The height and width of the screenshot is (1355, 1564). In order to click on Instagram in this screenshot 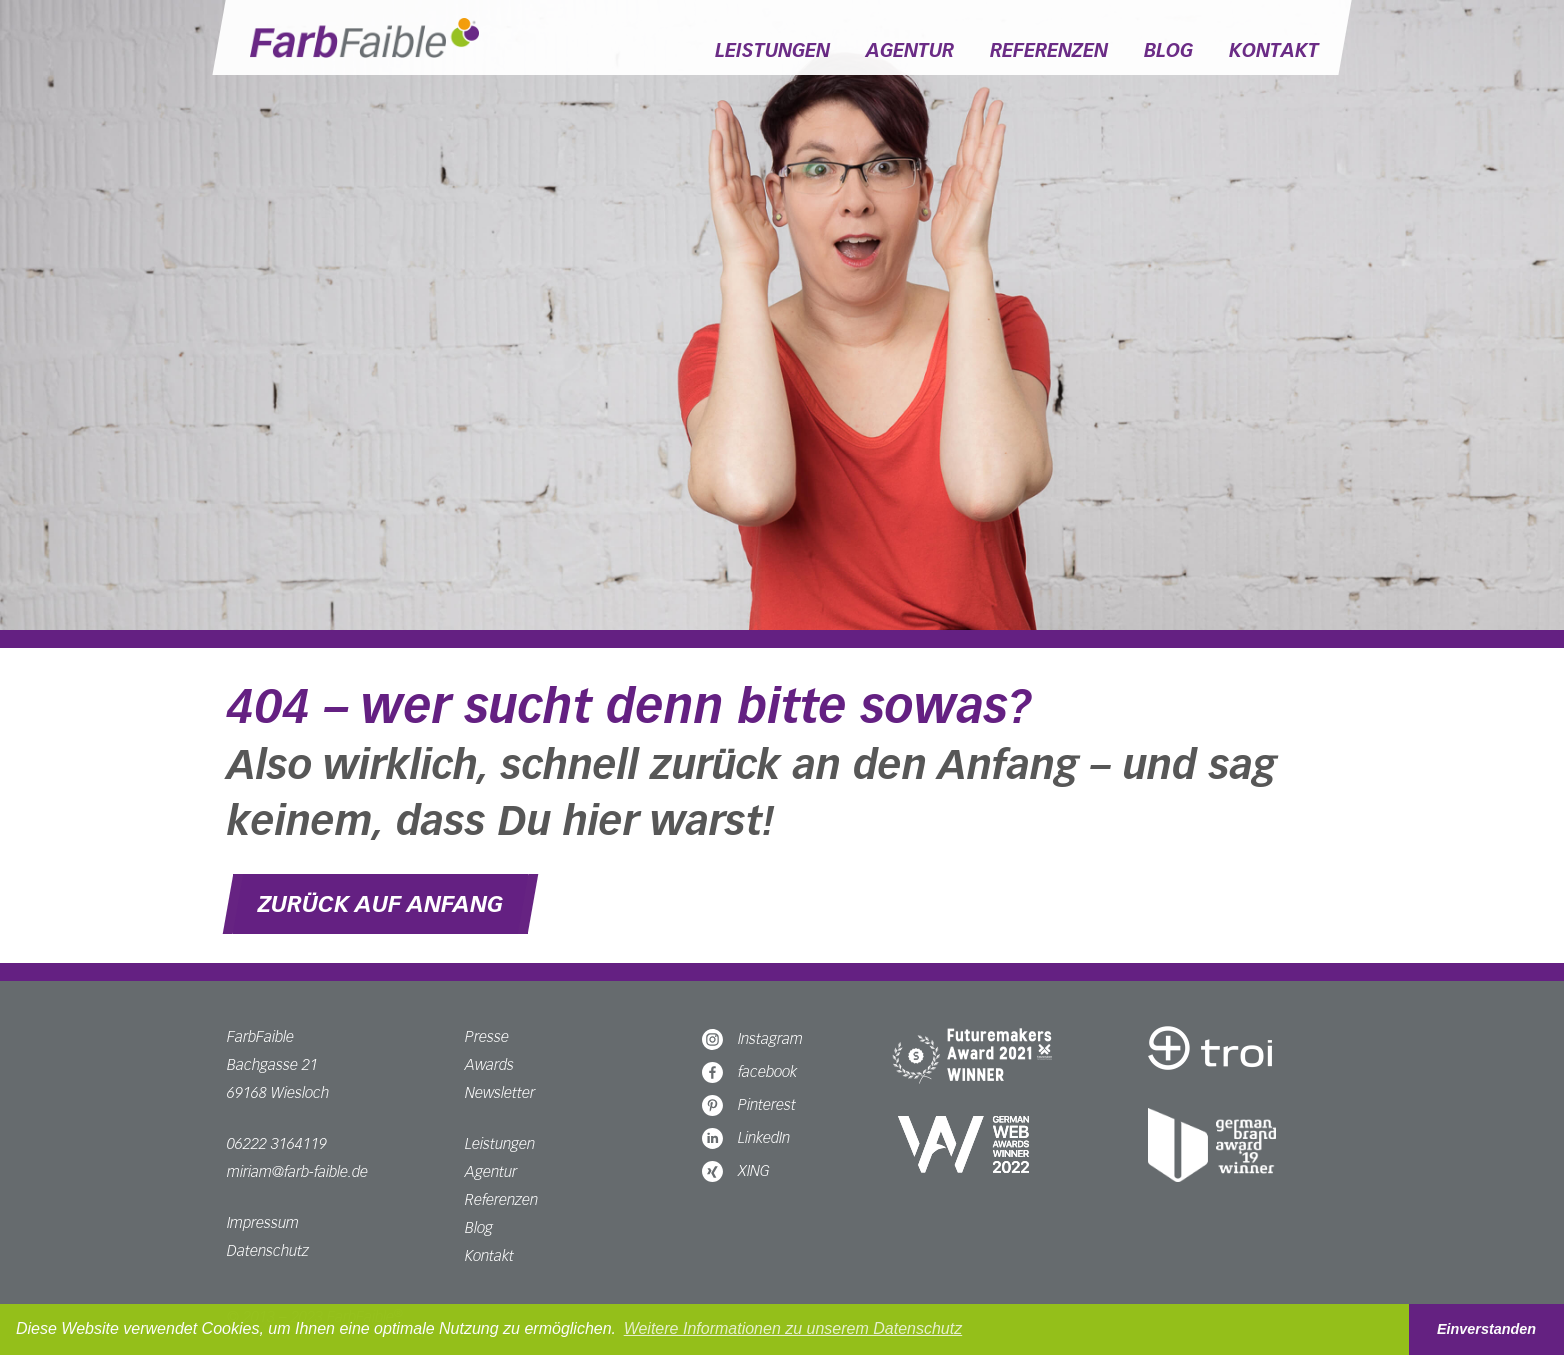, I will do `click(752, 1038)`.